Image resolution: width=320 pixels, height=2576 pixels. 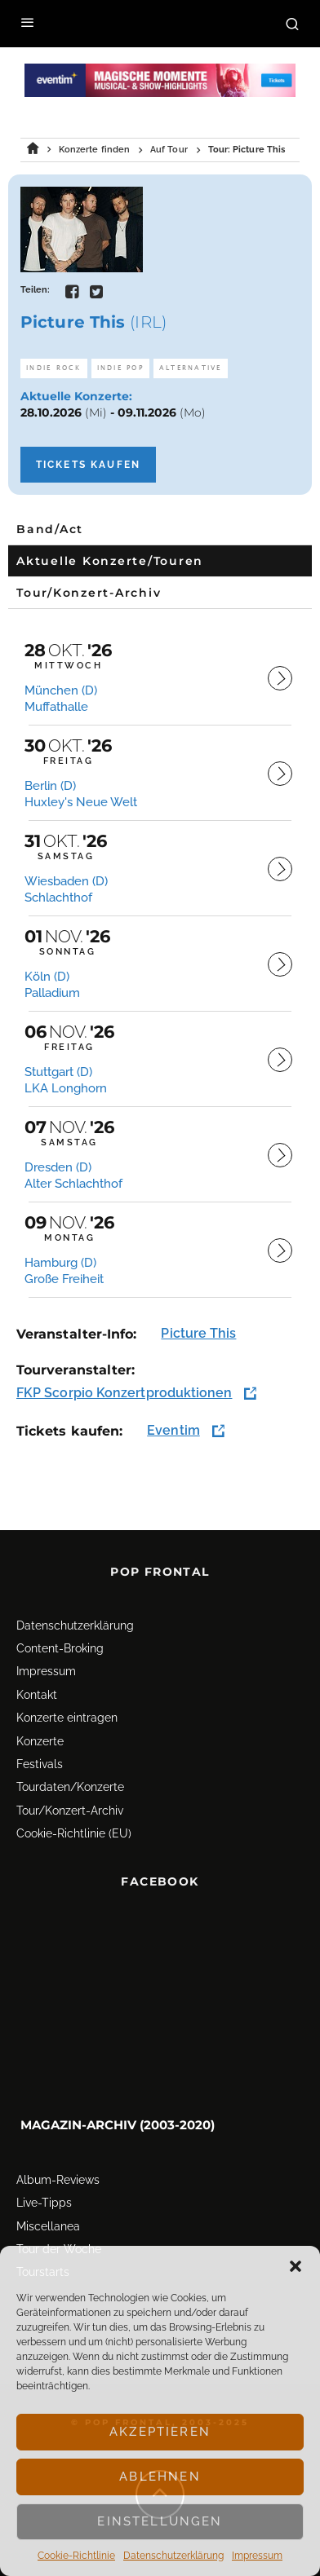 What do you see at coordinates (190, 368) in the screenshot?
I see `Alternative` at bounding box center [190, 368].